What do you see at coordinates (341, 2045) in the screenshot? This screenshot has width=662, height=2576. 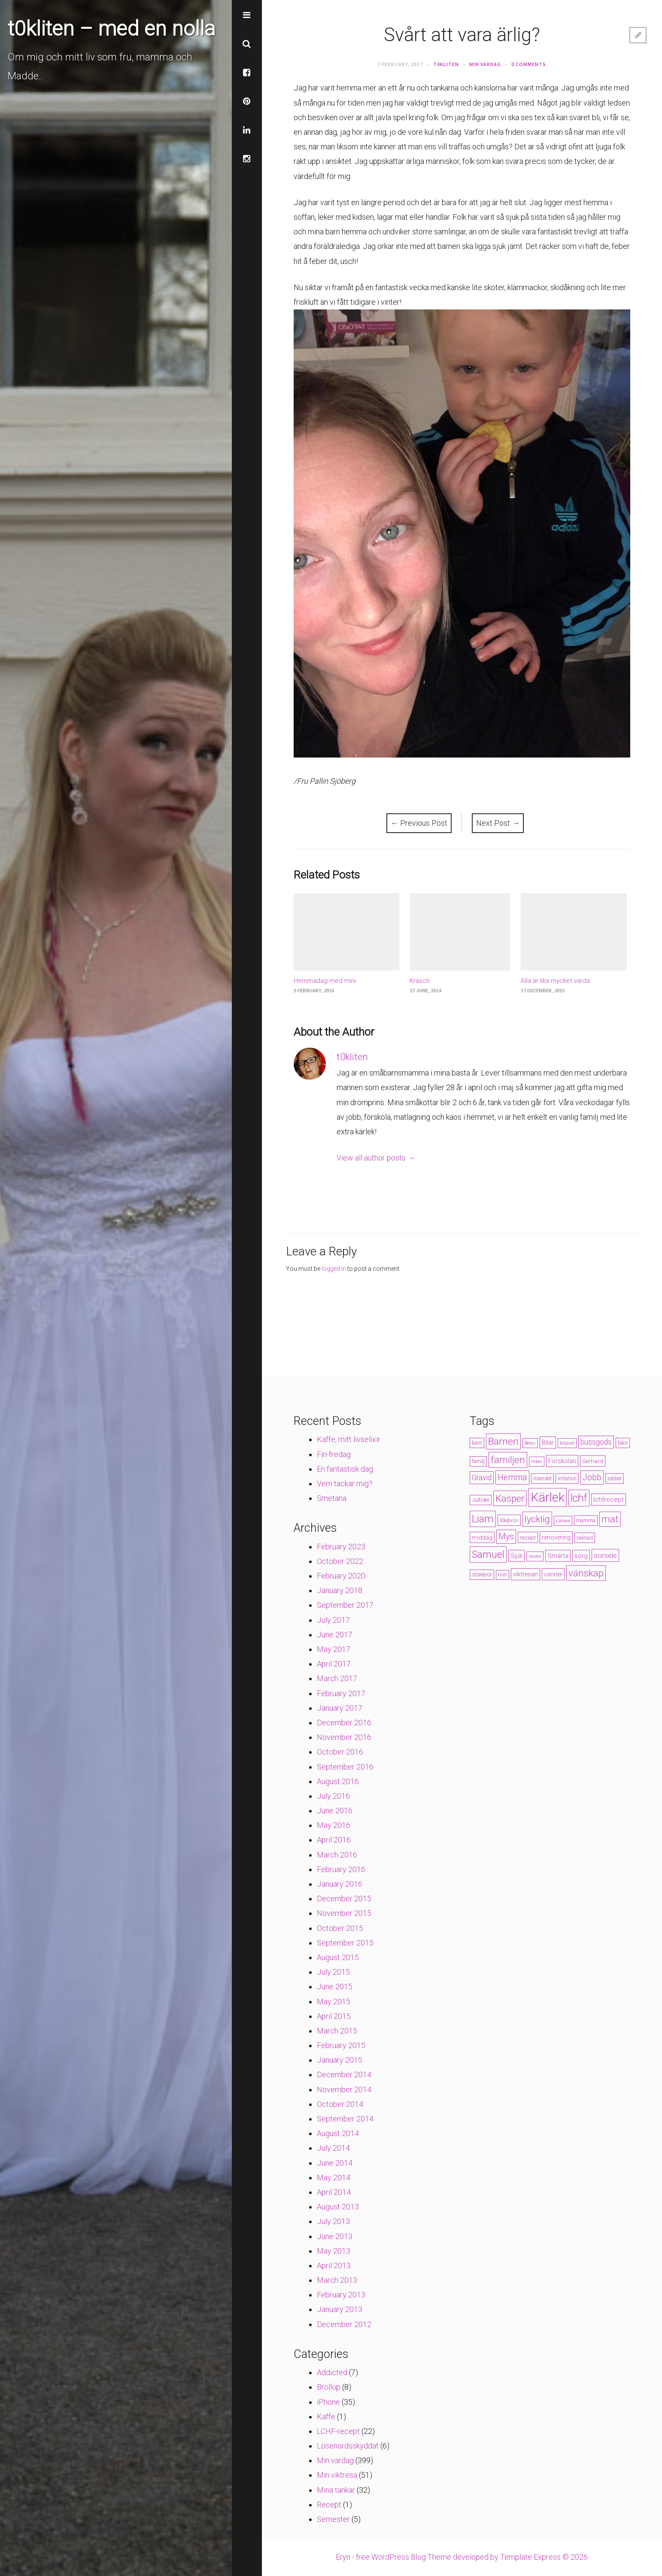 I see `February 2015` at bounding box center [341, 2045].